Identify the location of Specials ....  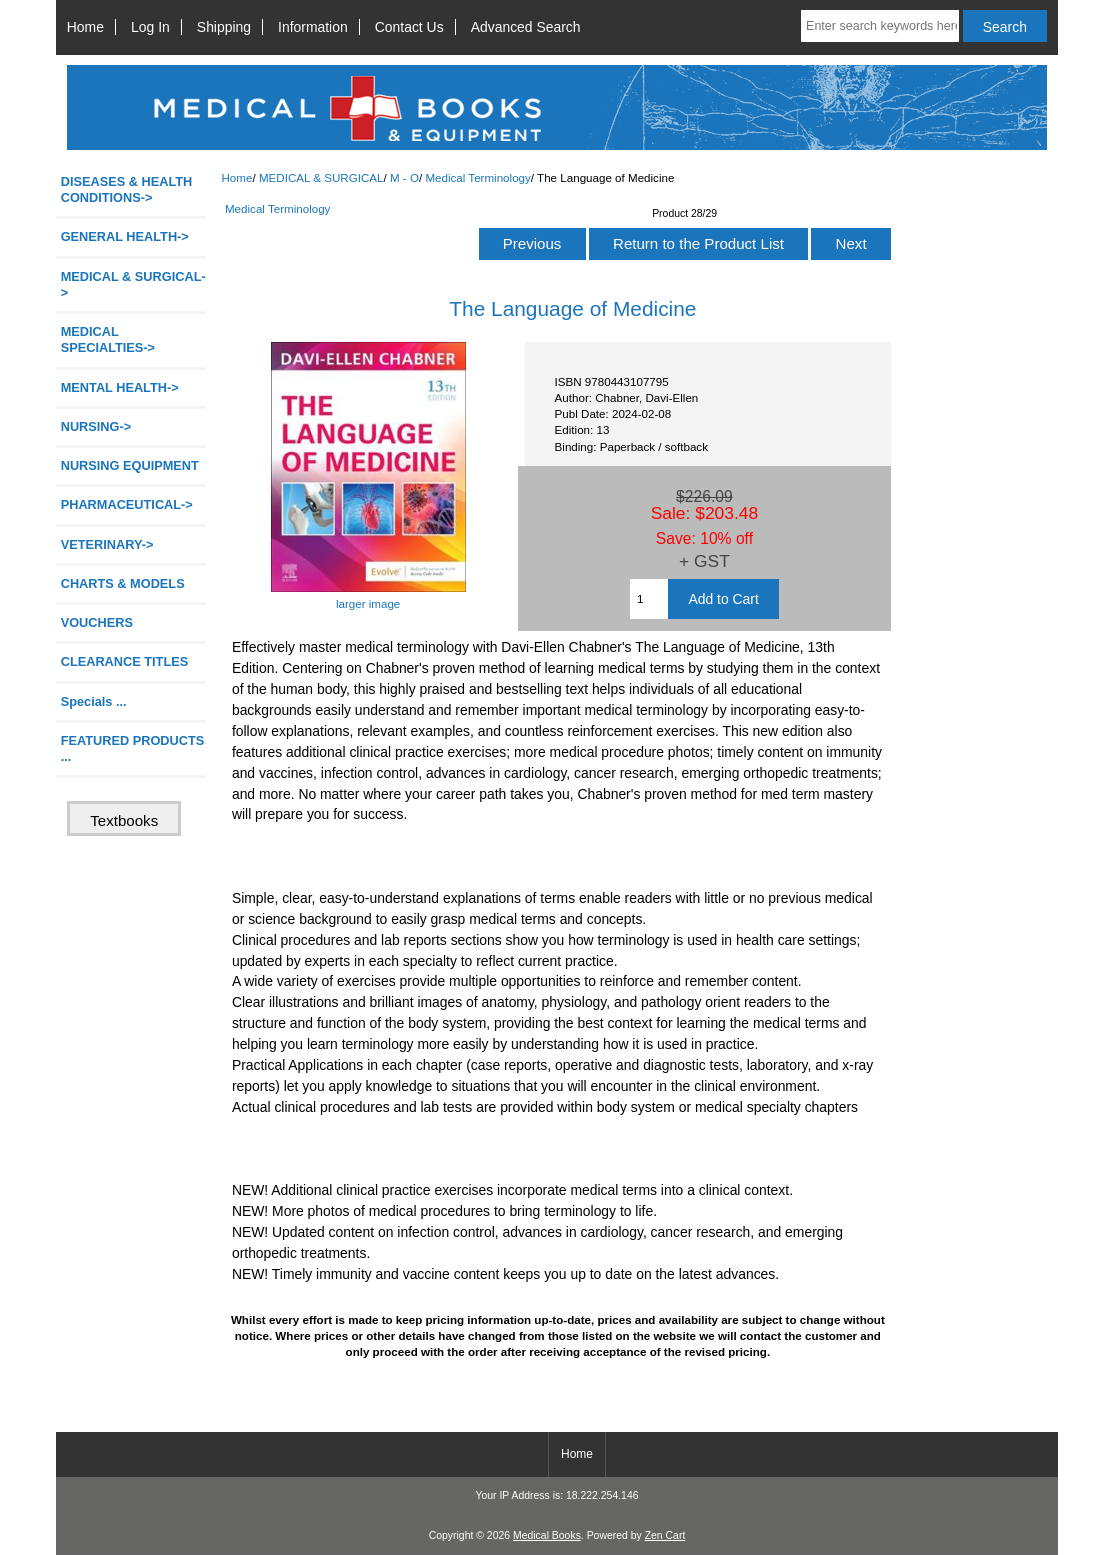
(94, 701).